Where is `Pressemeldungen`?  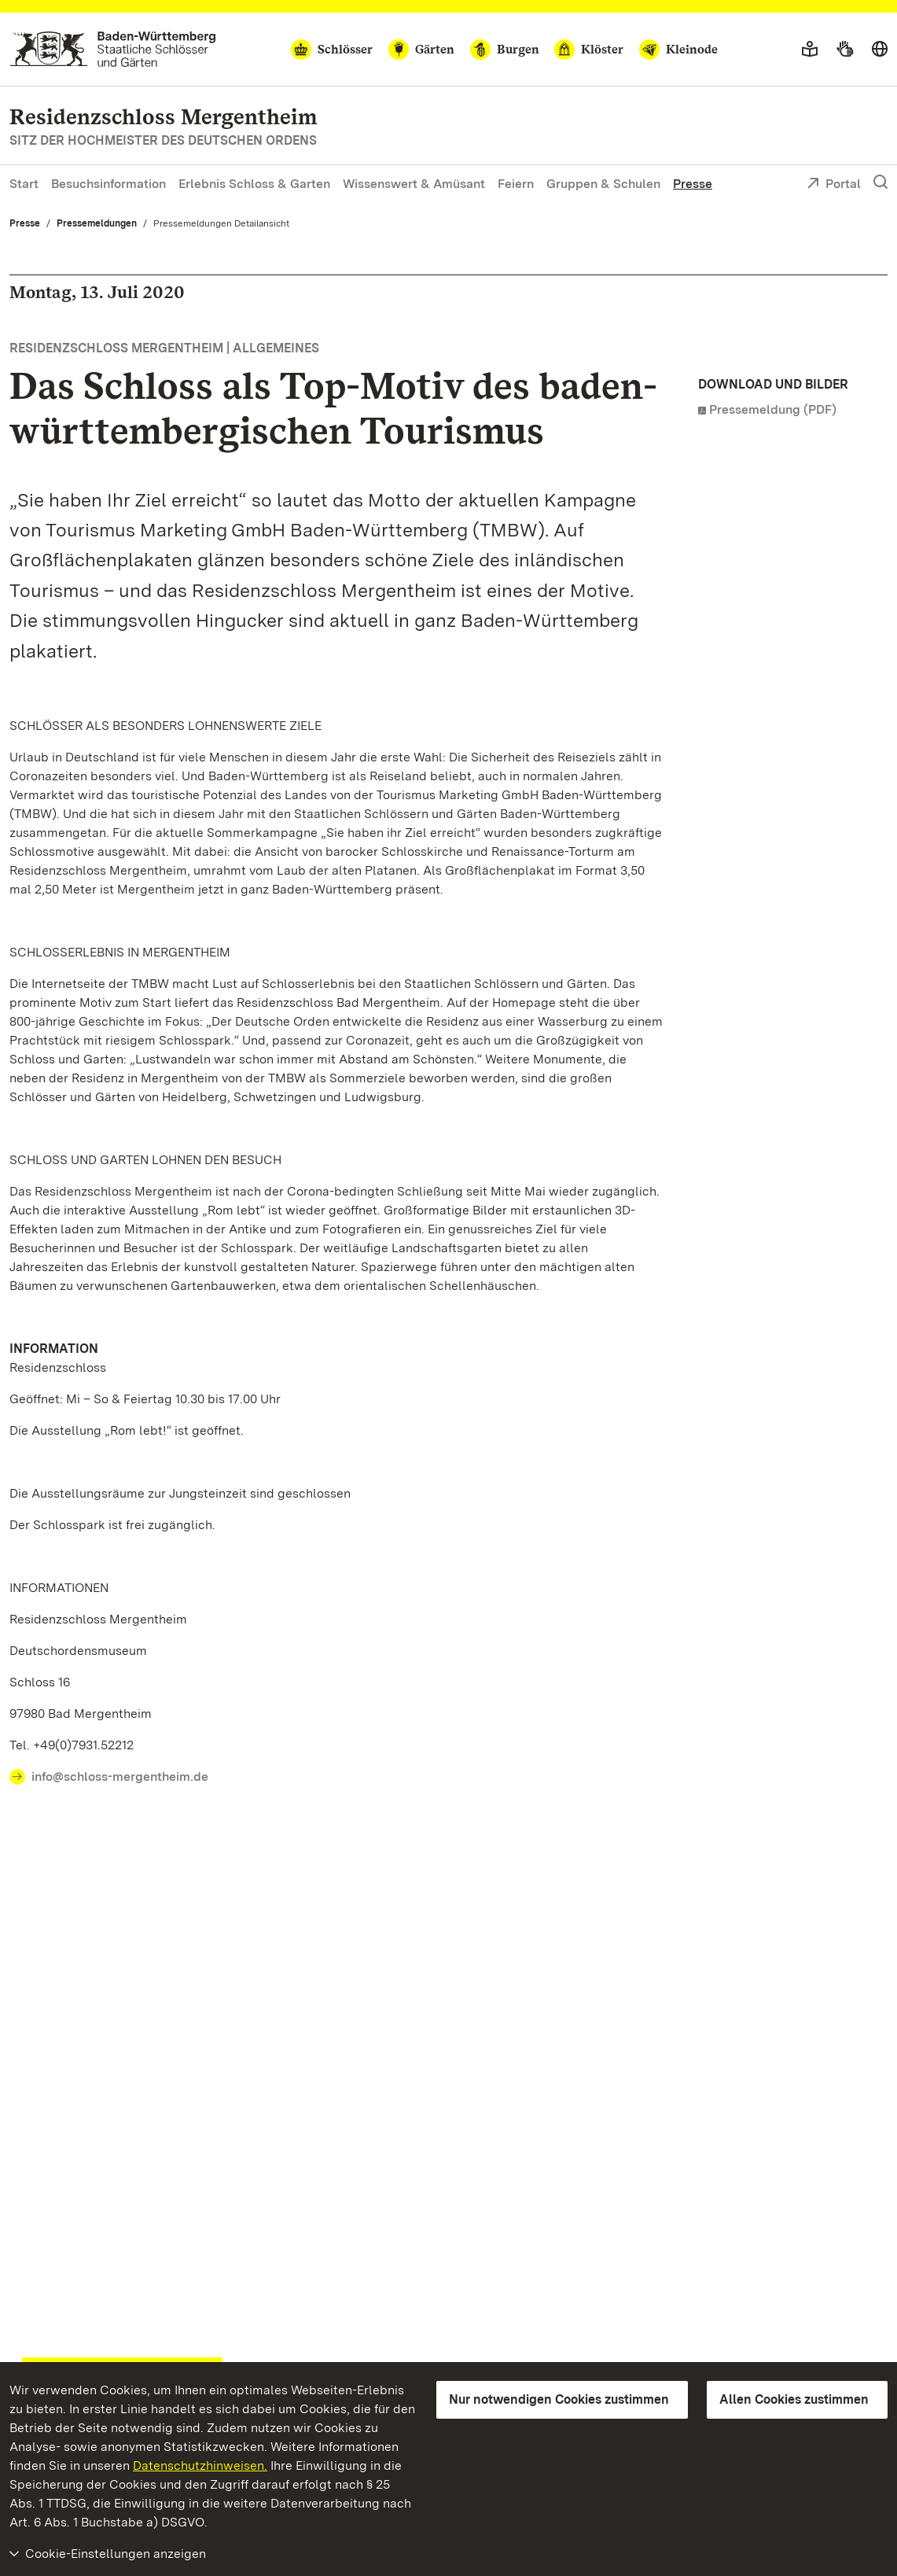
Pressemeldungen is located at coordinates (97, 223).